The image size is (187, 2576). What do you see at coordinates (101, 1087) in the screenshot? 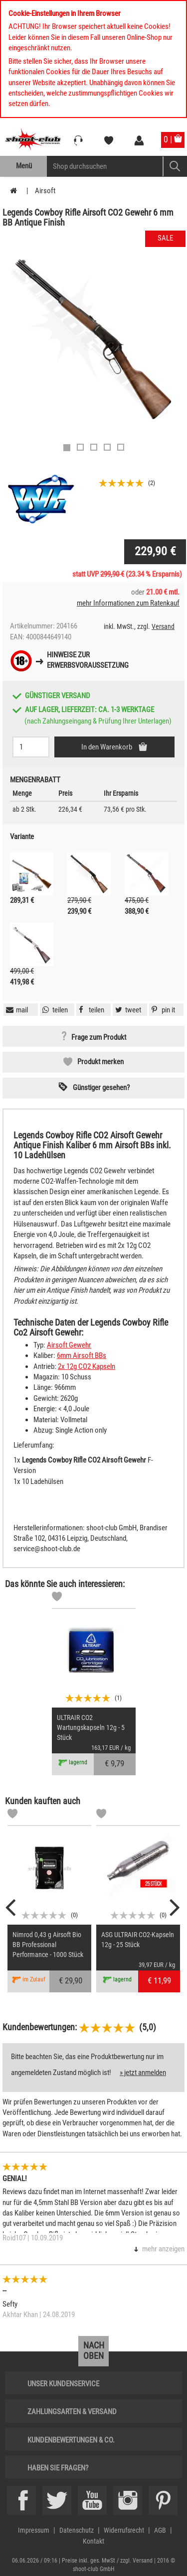
I see `Günstiger gesehen? [button]` at bounding box center [101, 1087].